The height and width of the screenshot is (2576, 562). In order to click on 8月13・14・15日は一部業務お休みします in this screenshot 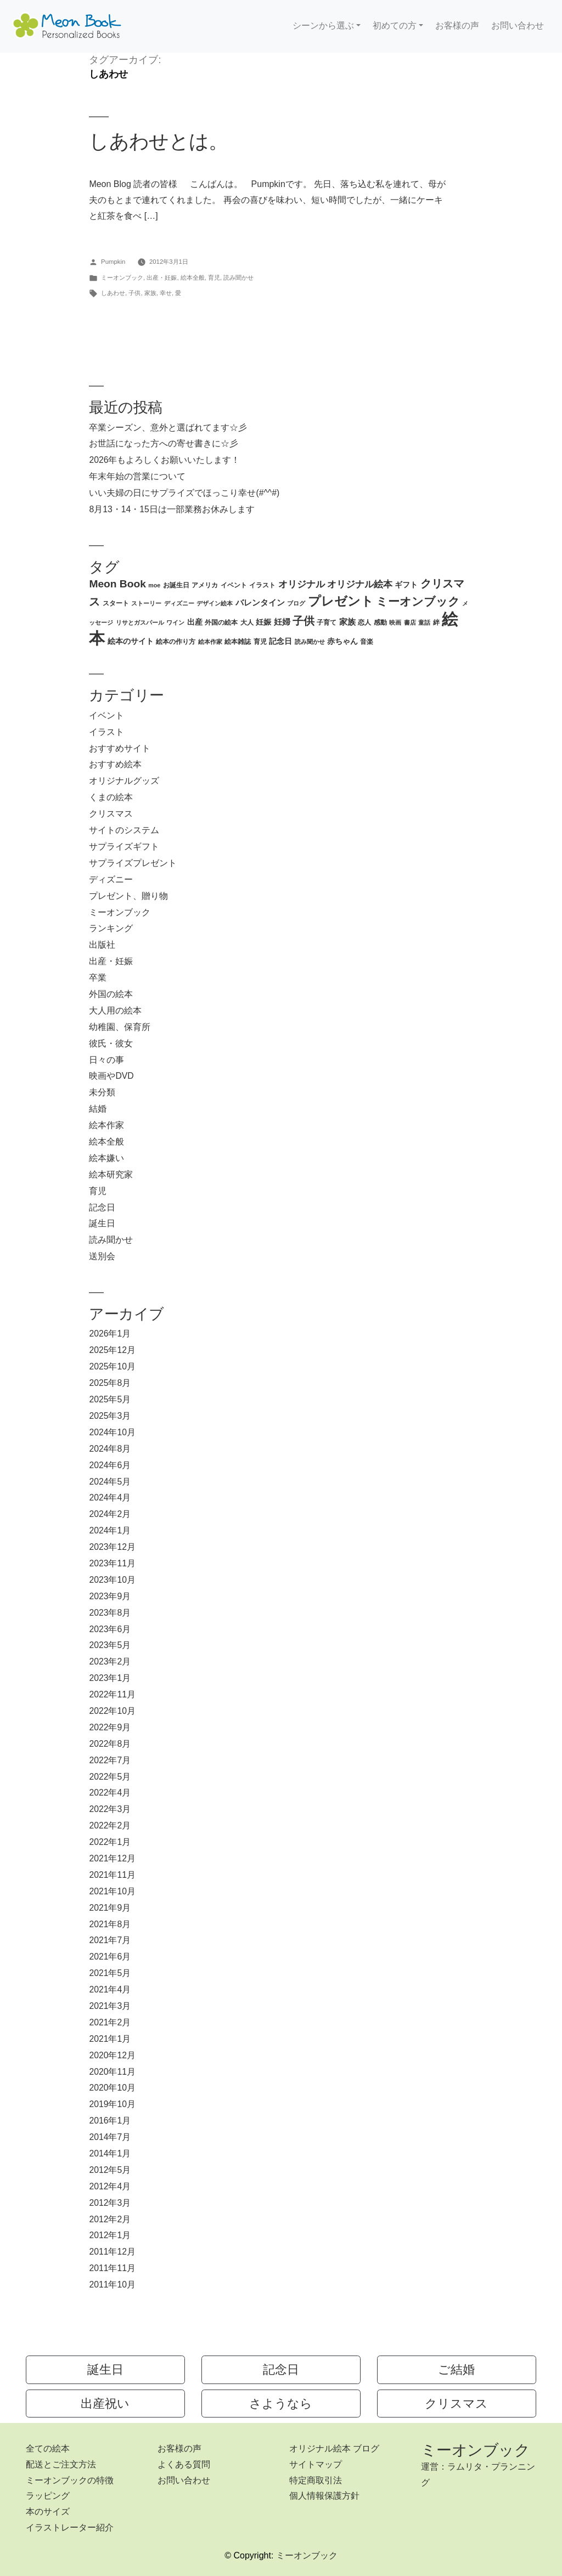, I will do `click(171, 509)`.